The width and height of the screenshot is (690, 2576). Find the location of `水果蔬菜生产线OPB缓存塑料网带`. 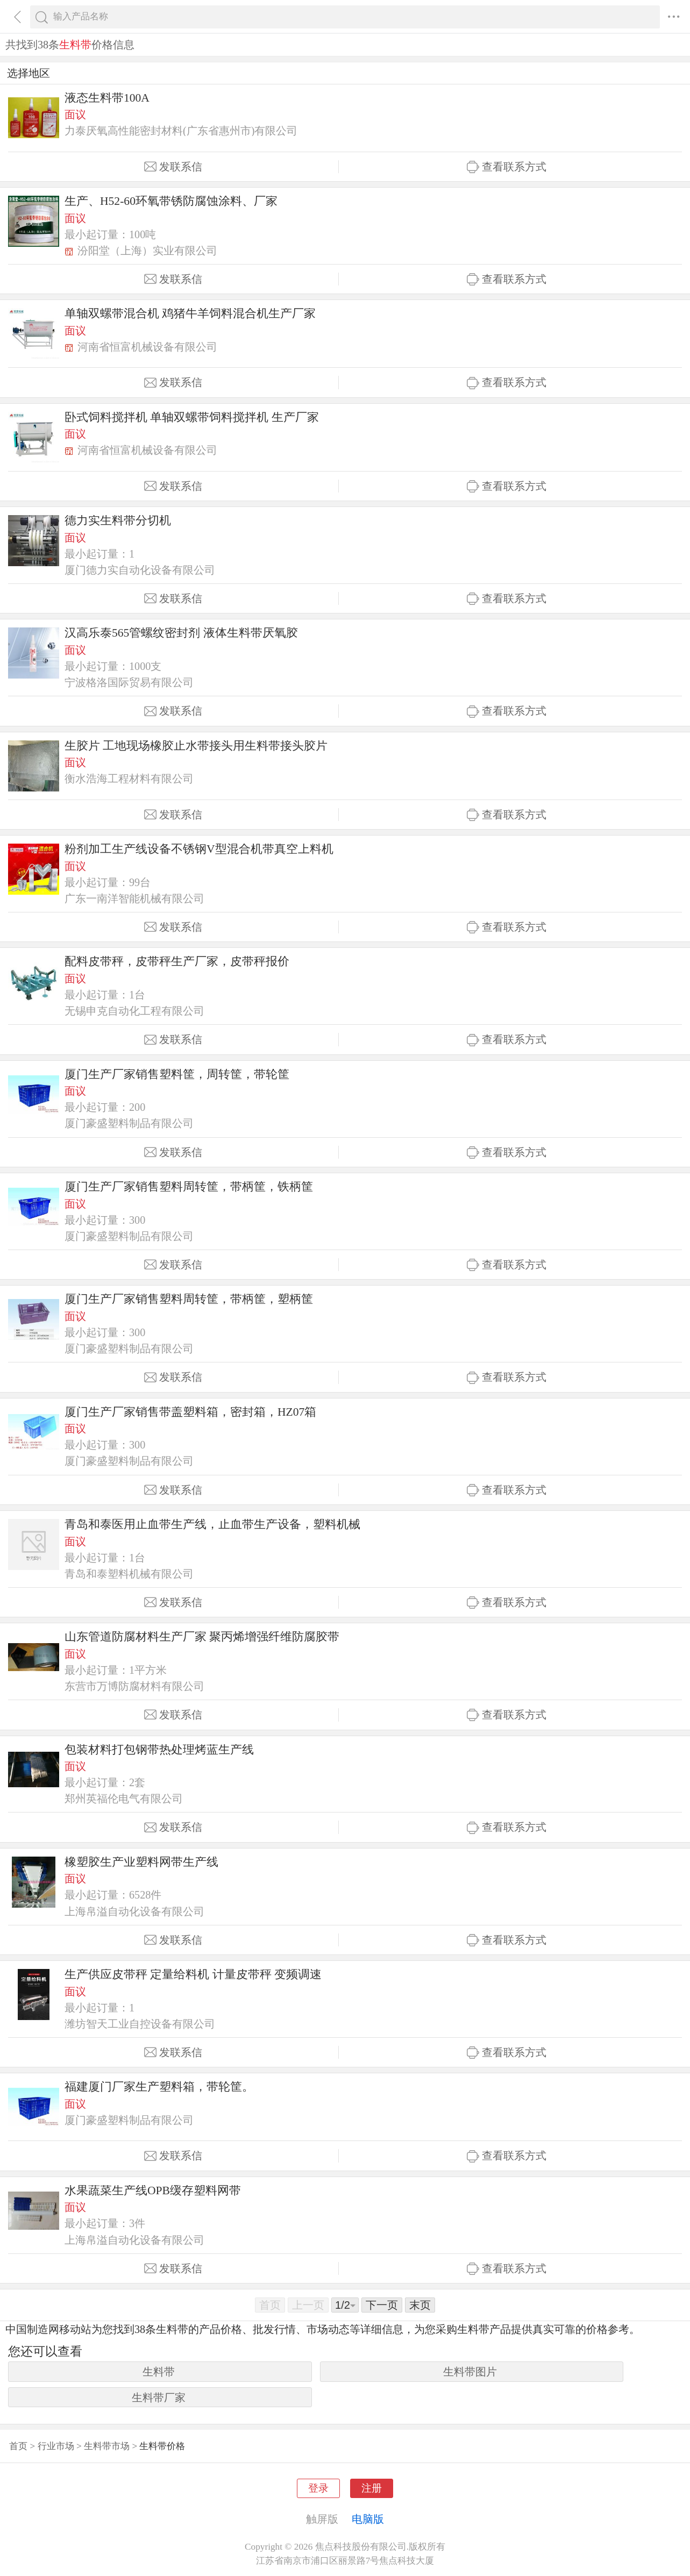

水果蔬菜生产线OPB缓存塑料网带 is located at coordinates (153, 2190).